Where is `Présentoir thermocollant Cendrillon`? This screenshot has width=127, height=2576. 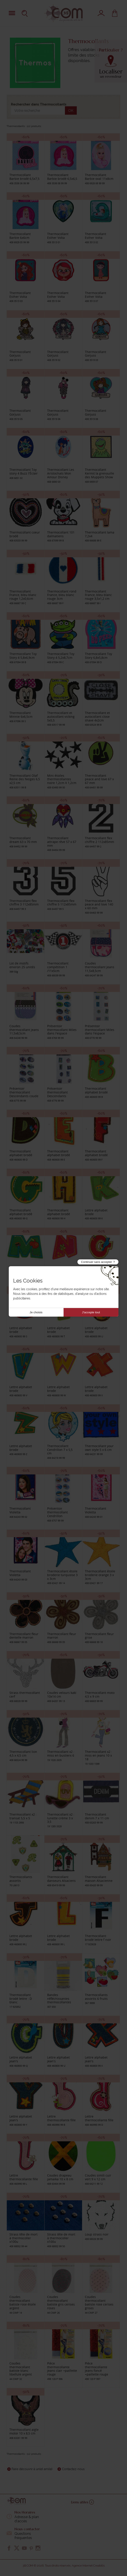
Présentoir thermocollant Cendrillon is located at coordinates (57, 1512).